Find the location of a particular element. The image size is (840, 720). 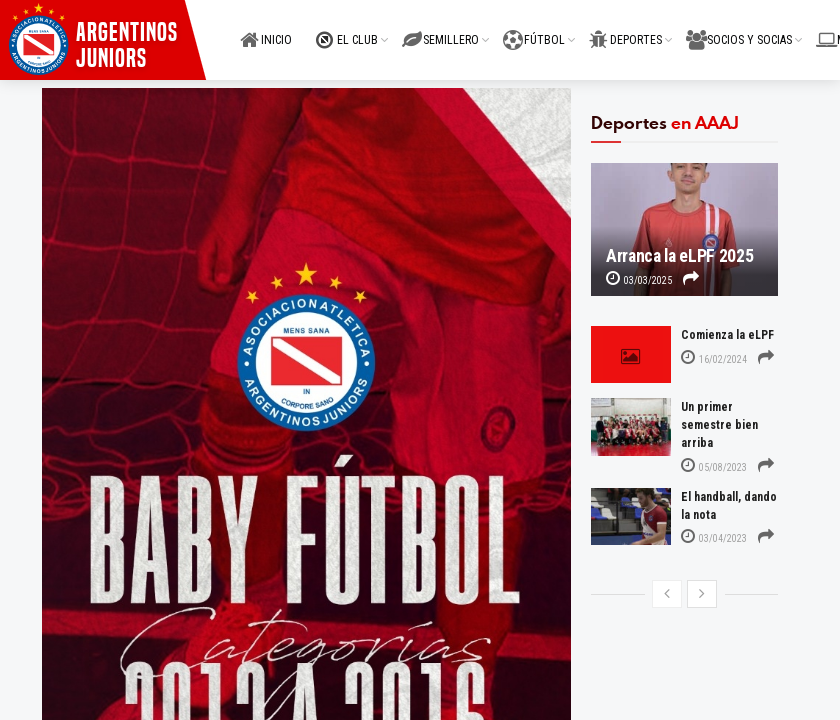

DEPORTES is located at coordinates (625, 28).